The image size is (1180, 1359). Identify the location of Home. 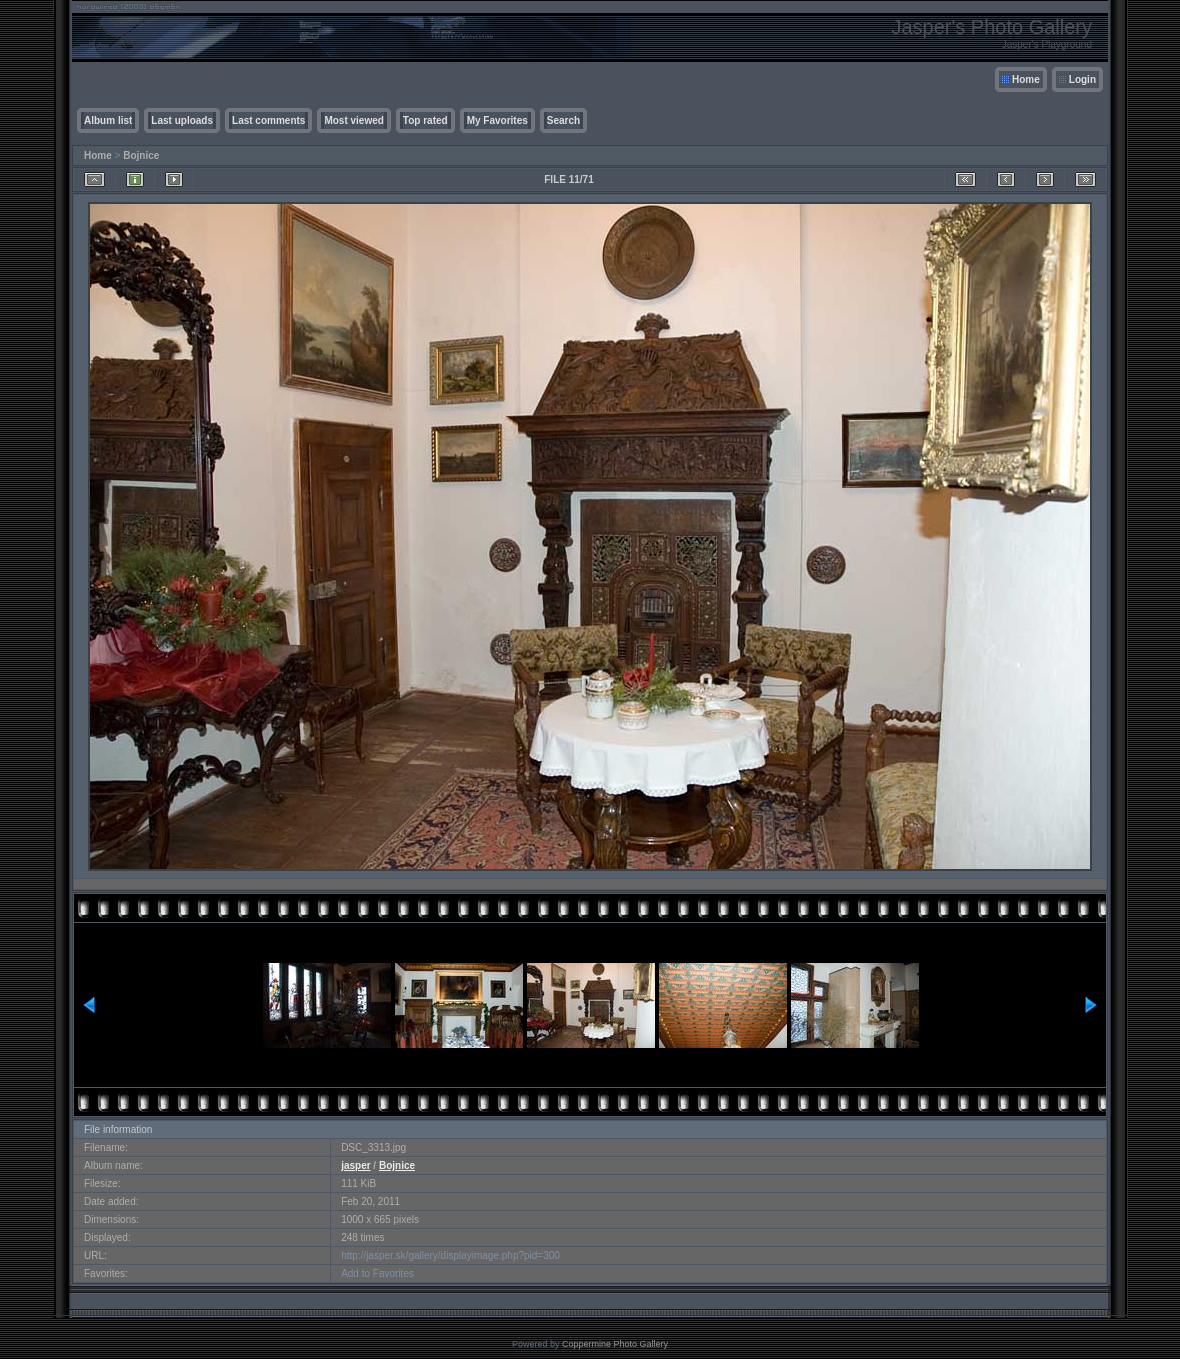
(1026, 79).